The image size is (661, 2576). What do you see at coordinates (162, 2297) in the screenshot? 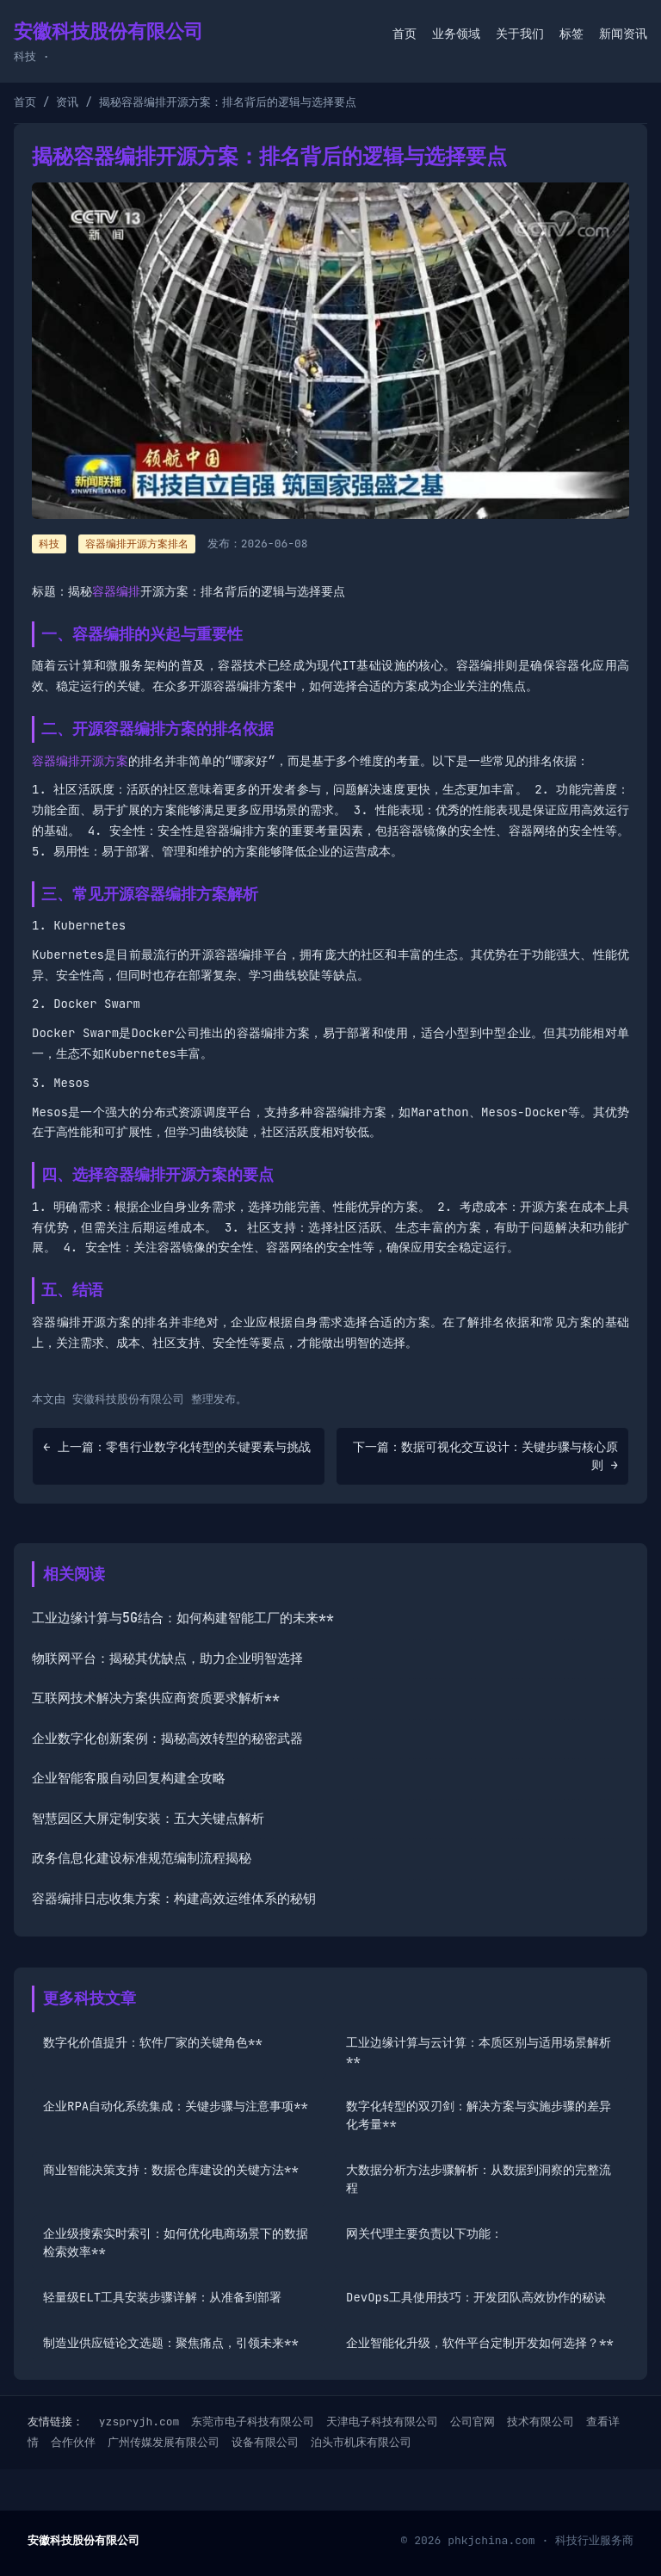
I see `轻量级ELT工具安装步骤详解：从准备到部署` at bounding box center [162, 2297].